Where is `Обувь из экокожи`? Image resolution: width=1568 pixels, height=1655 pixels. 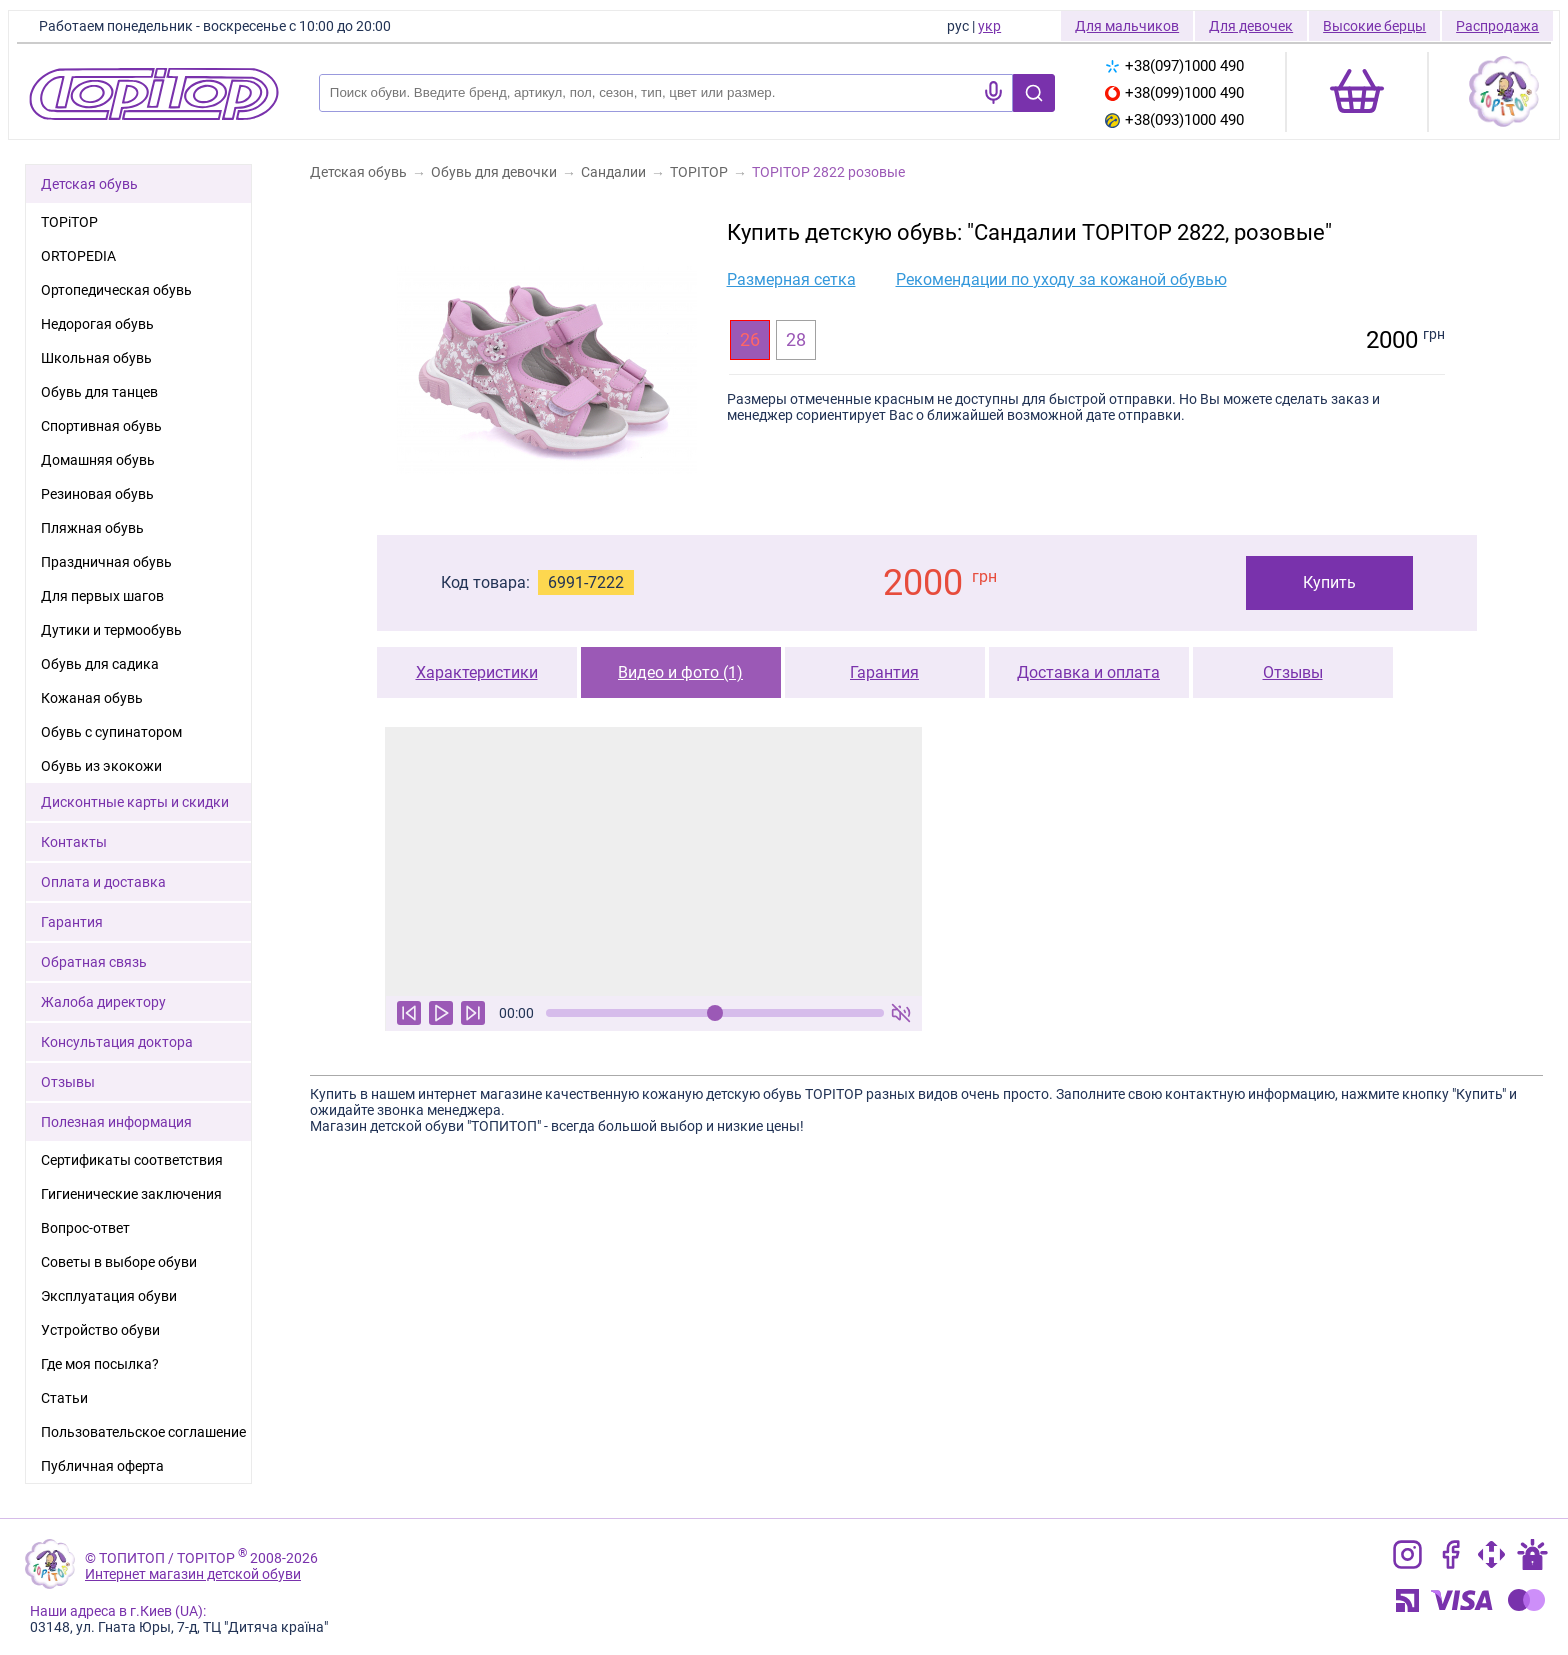 Обувь из экокожи is located at coordinates (101, 766).